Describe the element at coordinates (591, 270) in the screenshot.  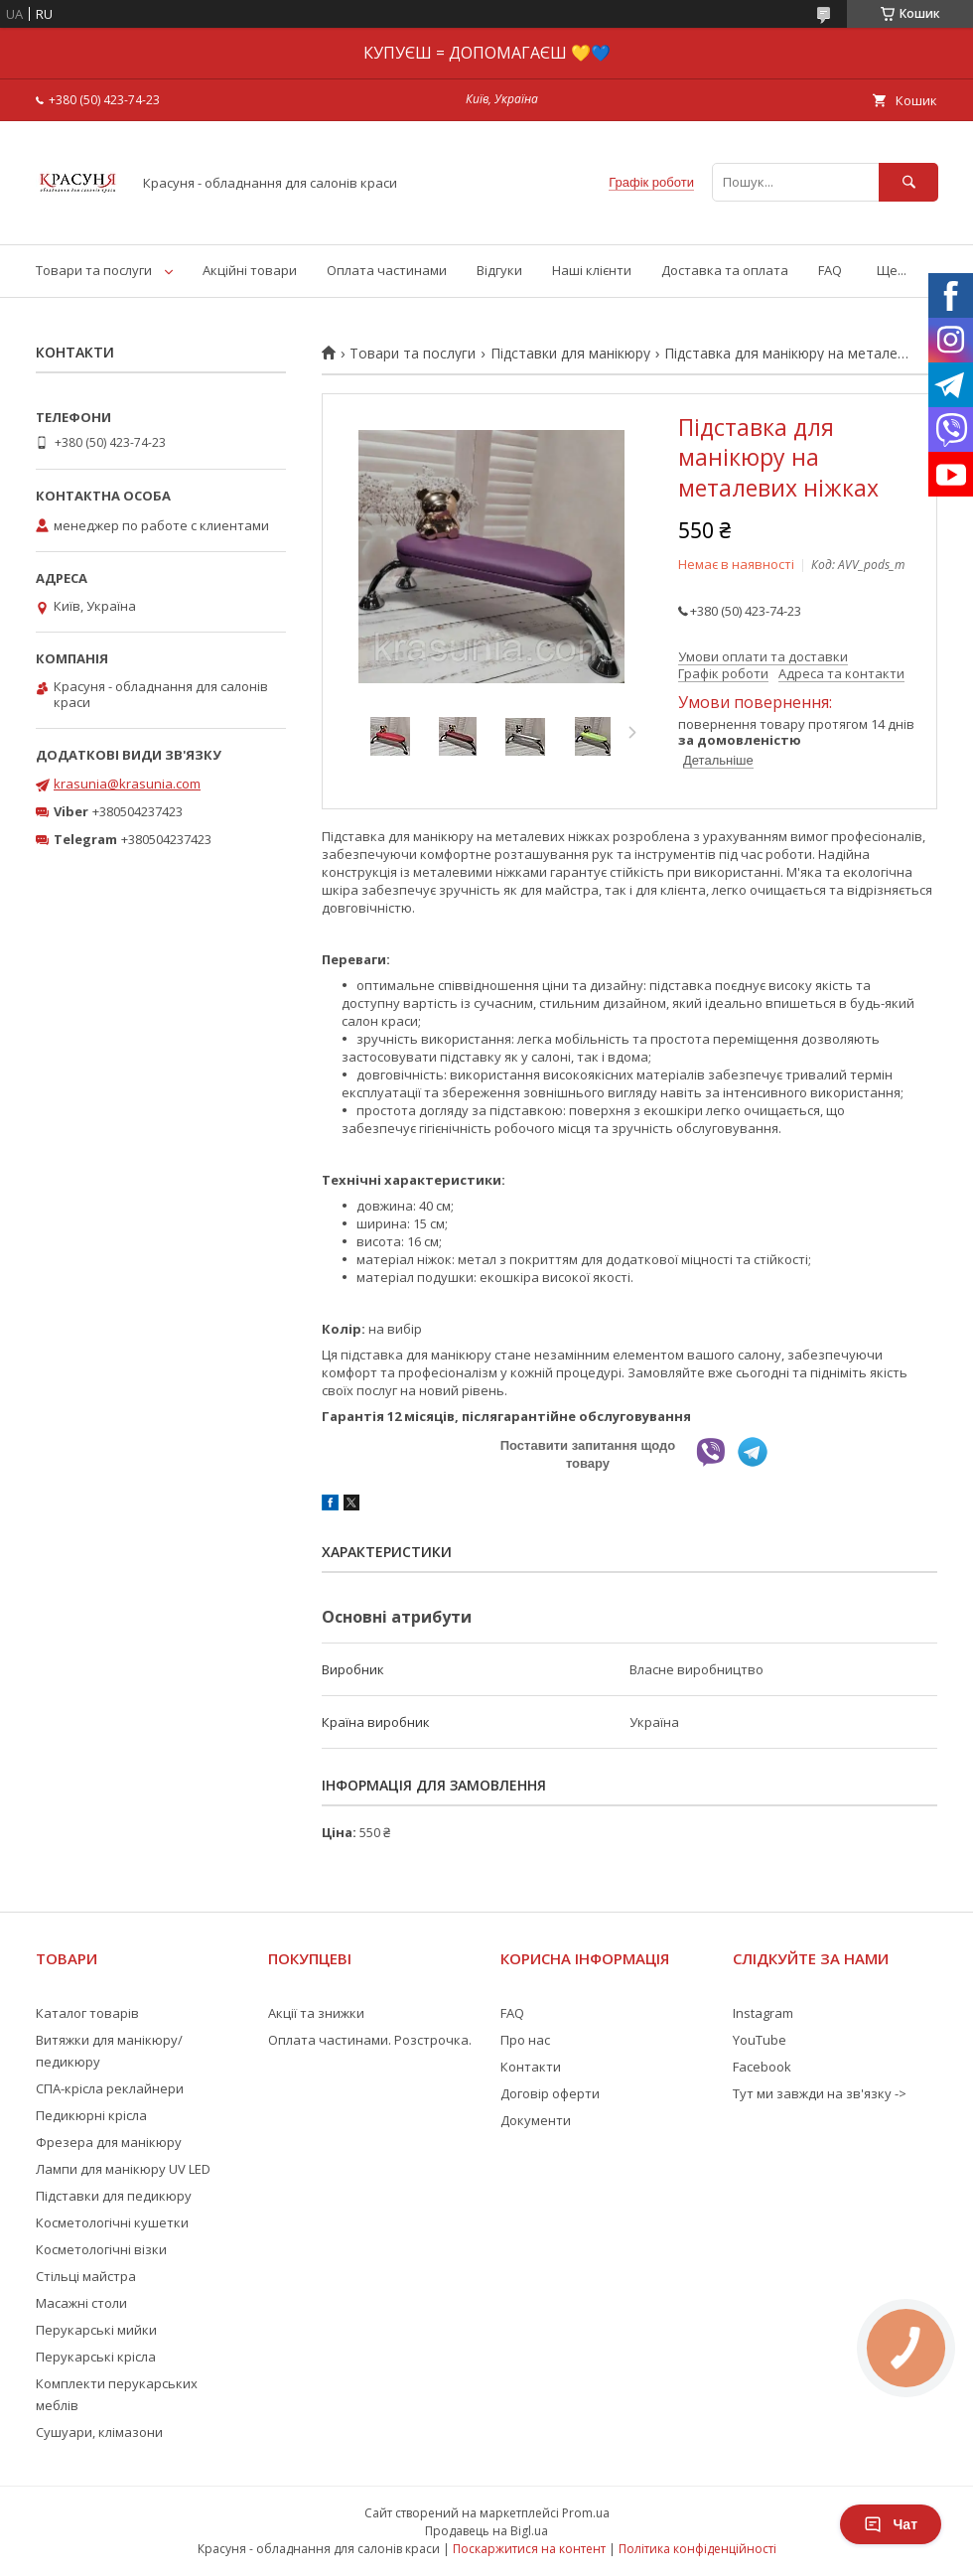
I see `Наші клієнти` at that location.